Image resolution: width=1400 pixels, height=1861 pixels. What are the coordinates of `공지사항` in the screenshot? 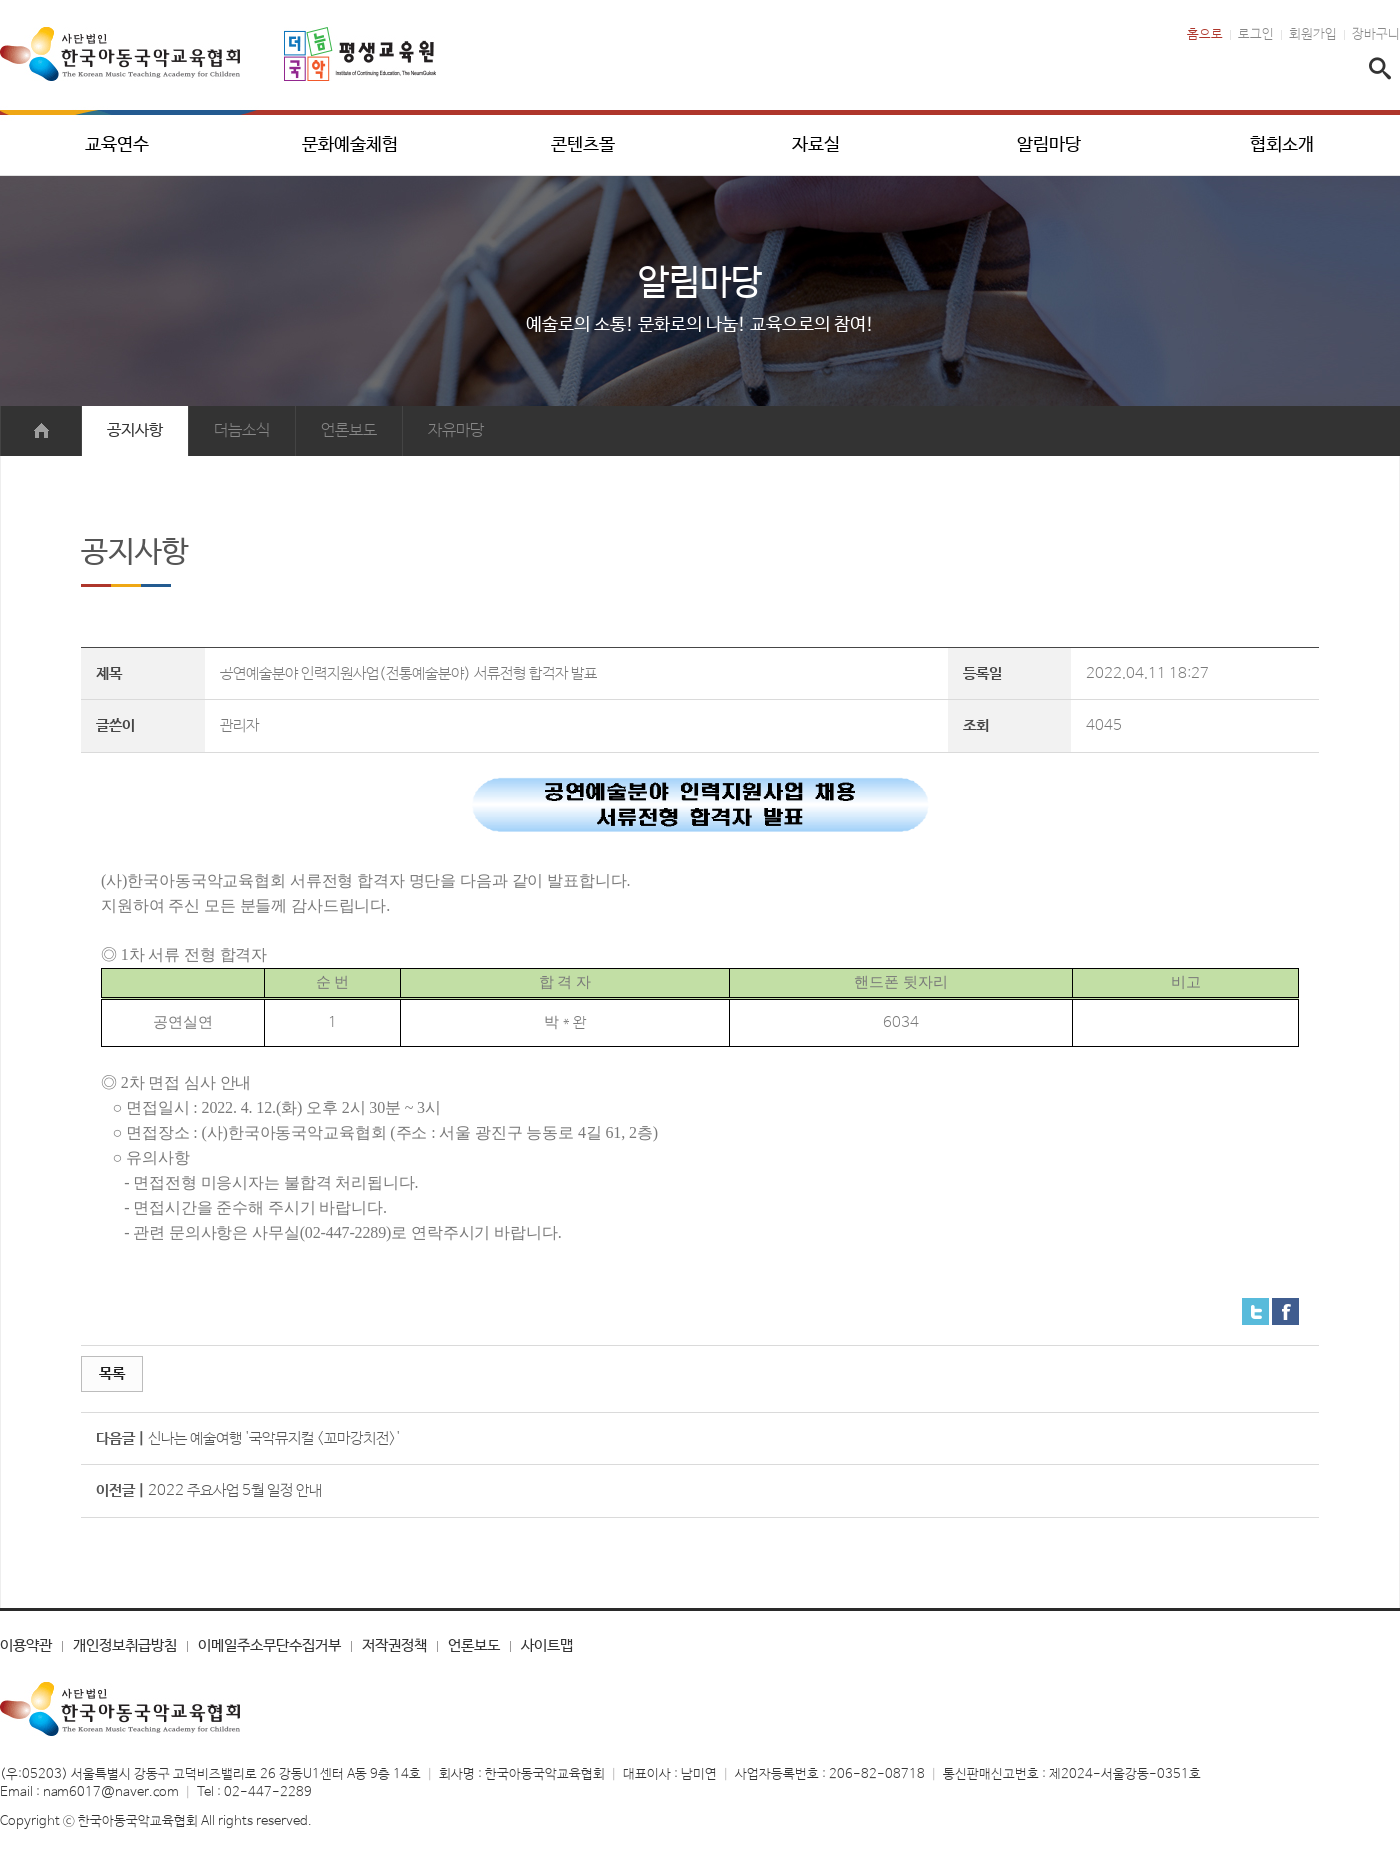 It's located at (135, 430).